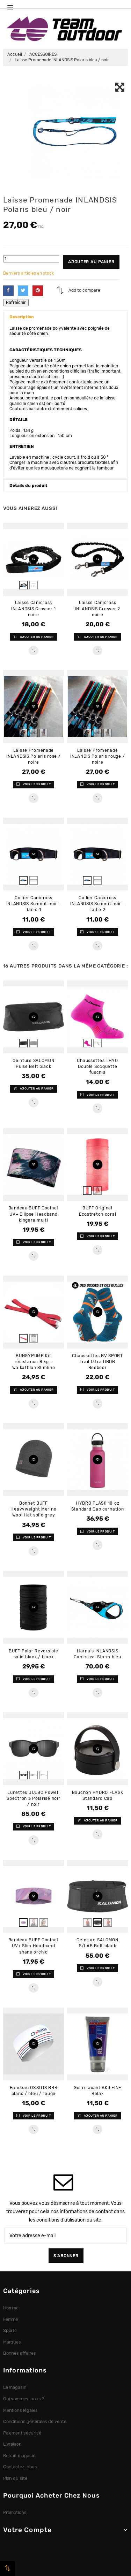  Describe the element at coordinates (15, 2512) in the screenshot. I see `Promotions` at that location.